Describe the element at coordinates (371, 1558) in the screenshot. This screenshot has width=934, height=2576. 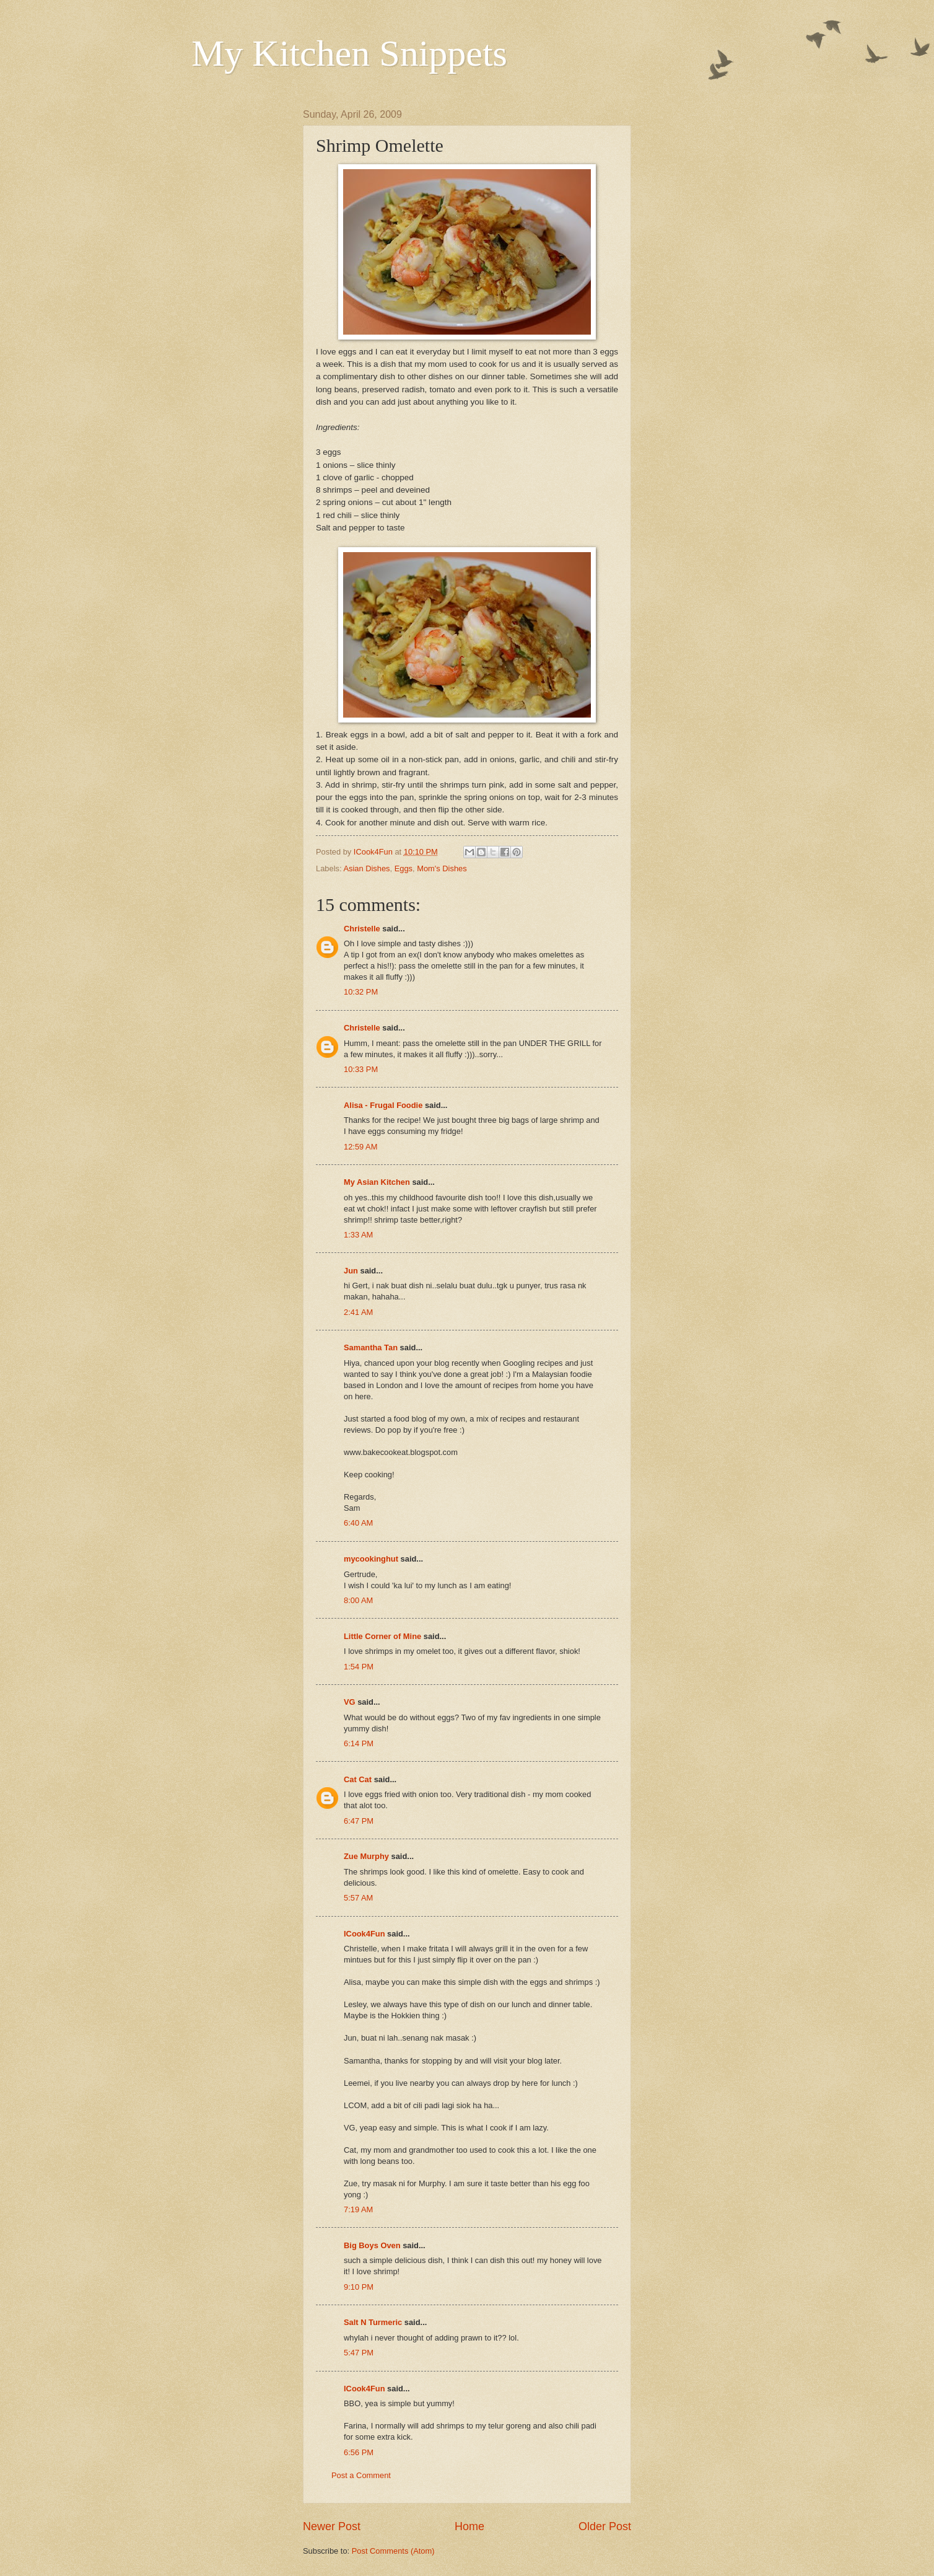
I see `mycookinghut` at that location.